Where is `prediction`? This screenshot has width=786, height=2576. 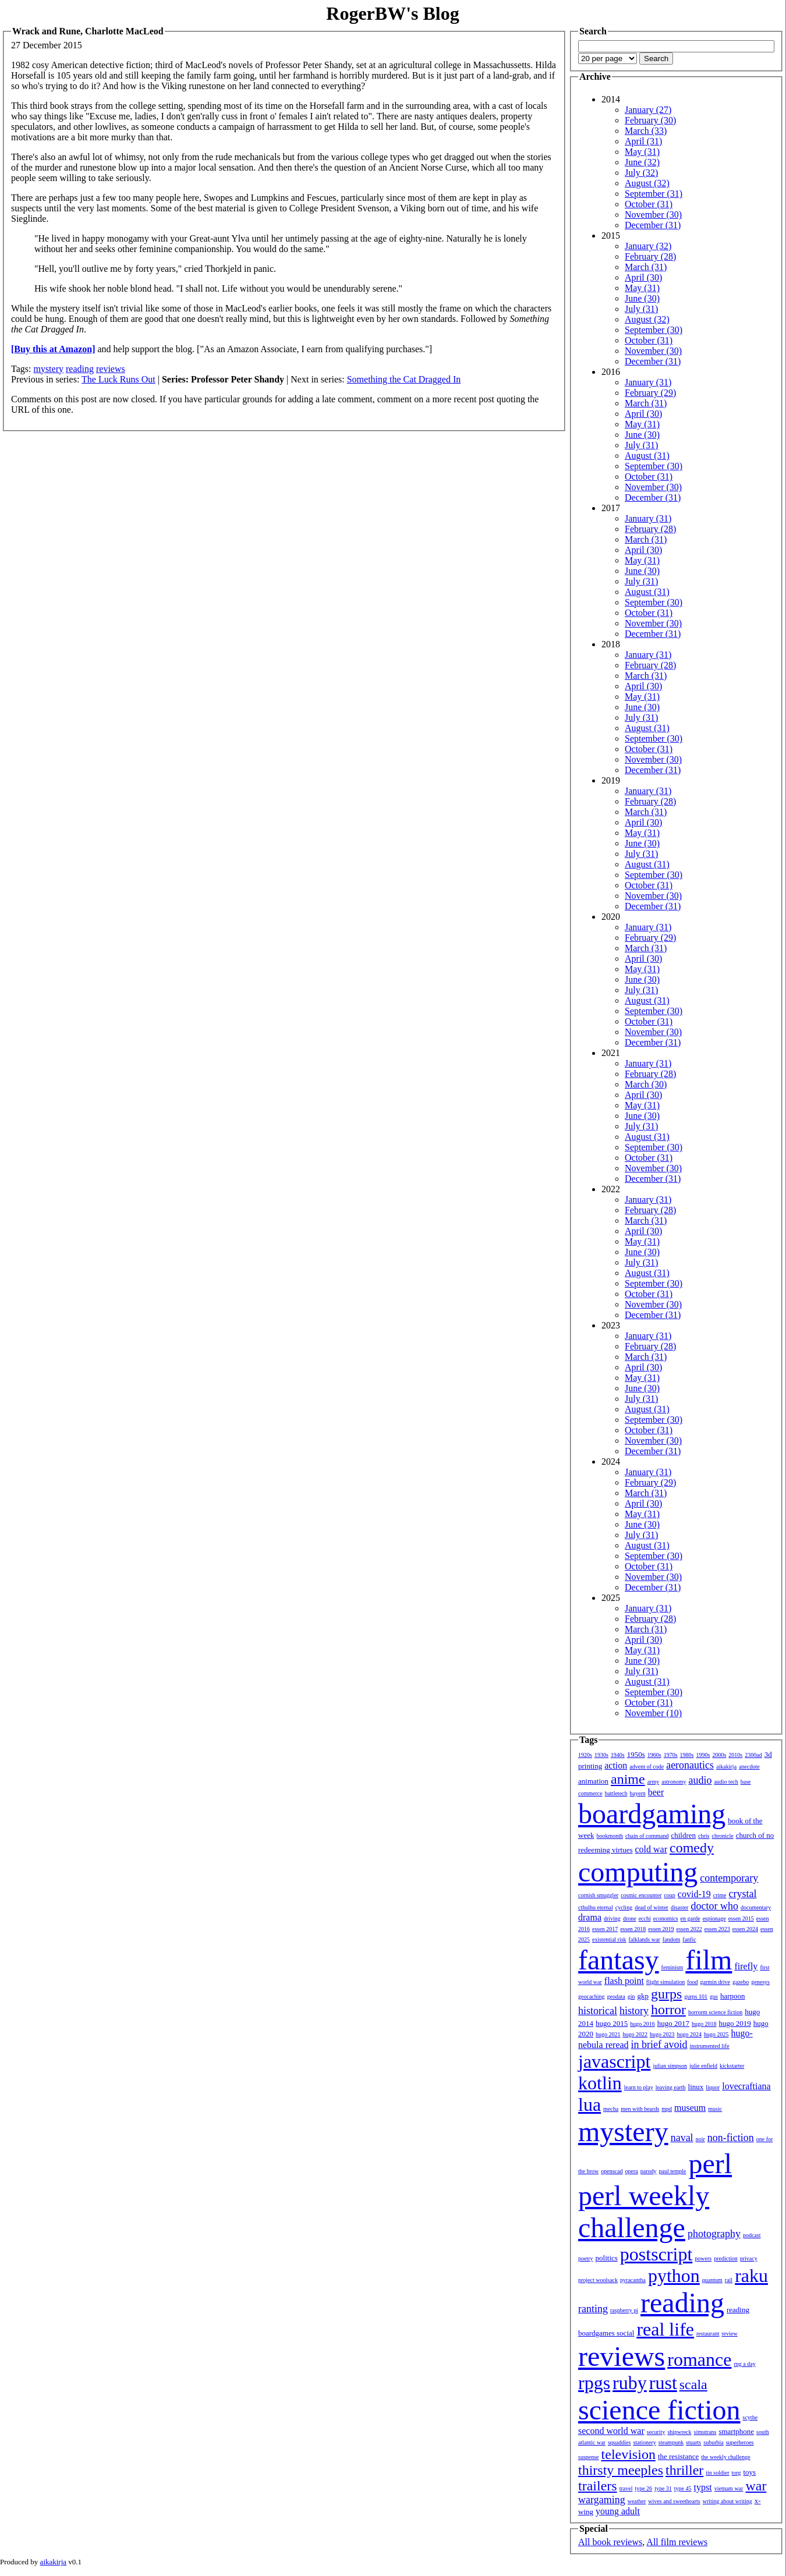
prediction is located at coordinates (726, 2258).